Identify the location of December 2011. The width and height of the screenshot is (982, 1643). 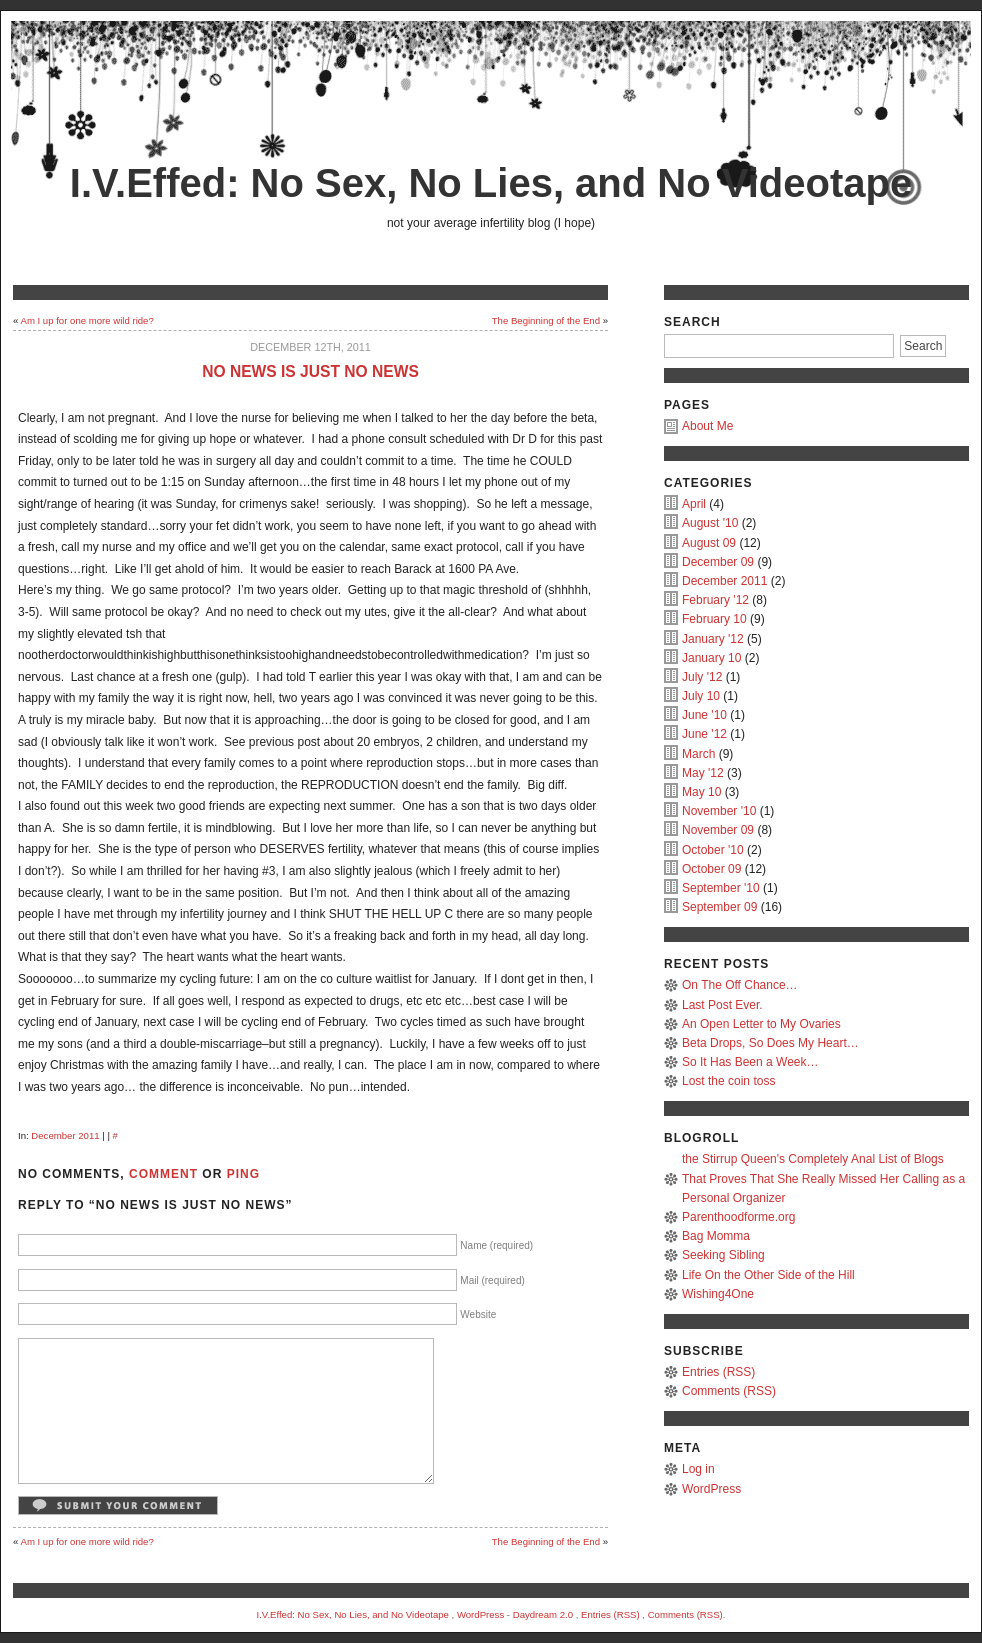
(65, 1135).